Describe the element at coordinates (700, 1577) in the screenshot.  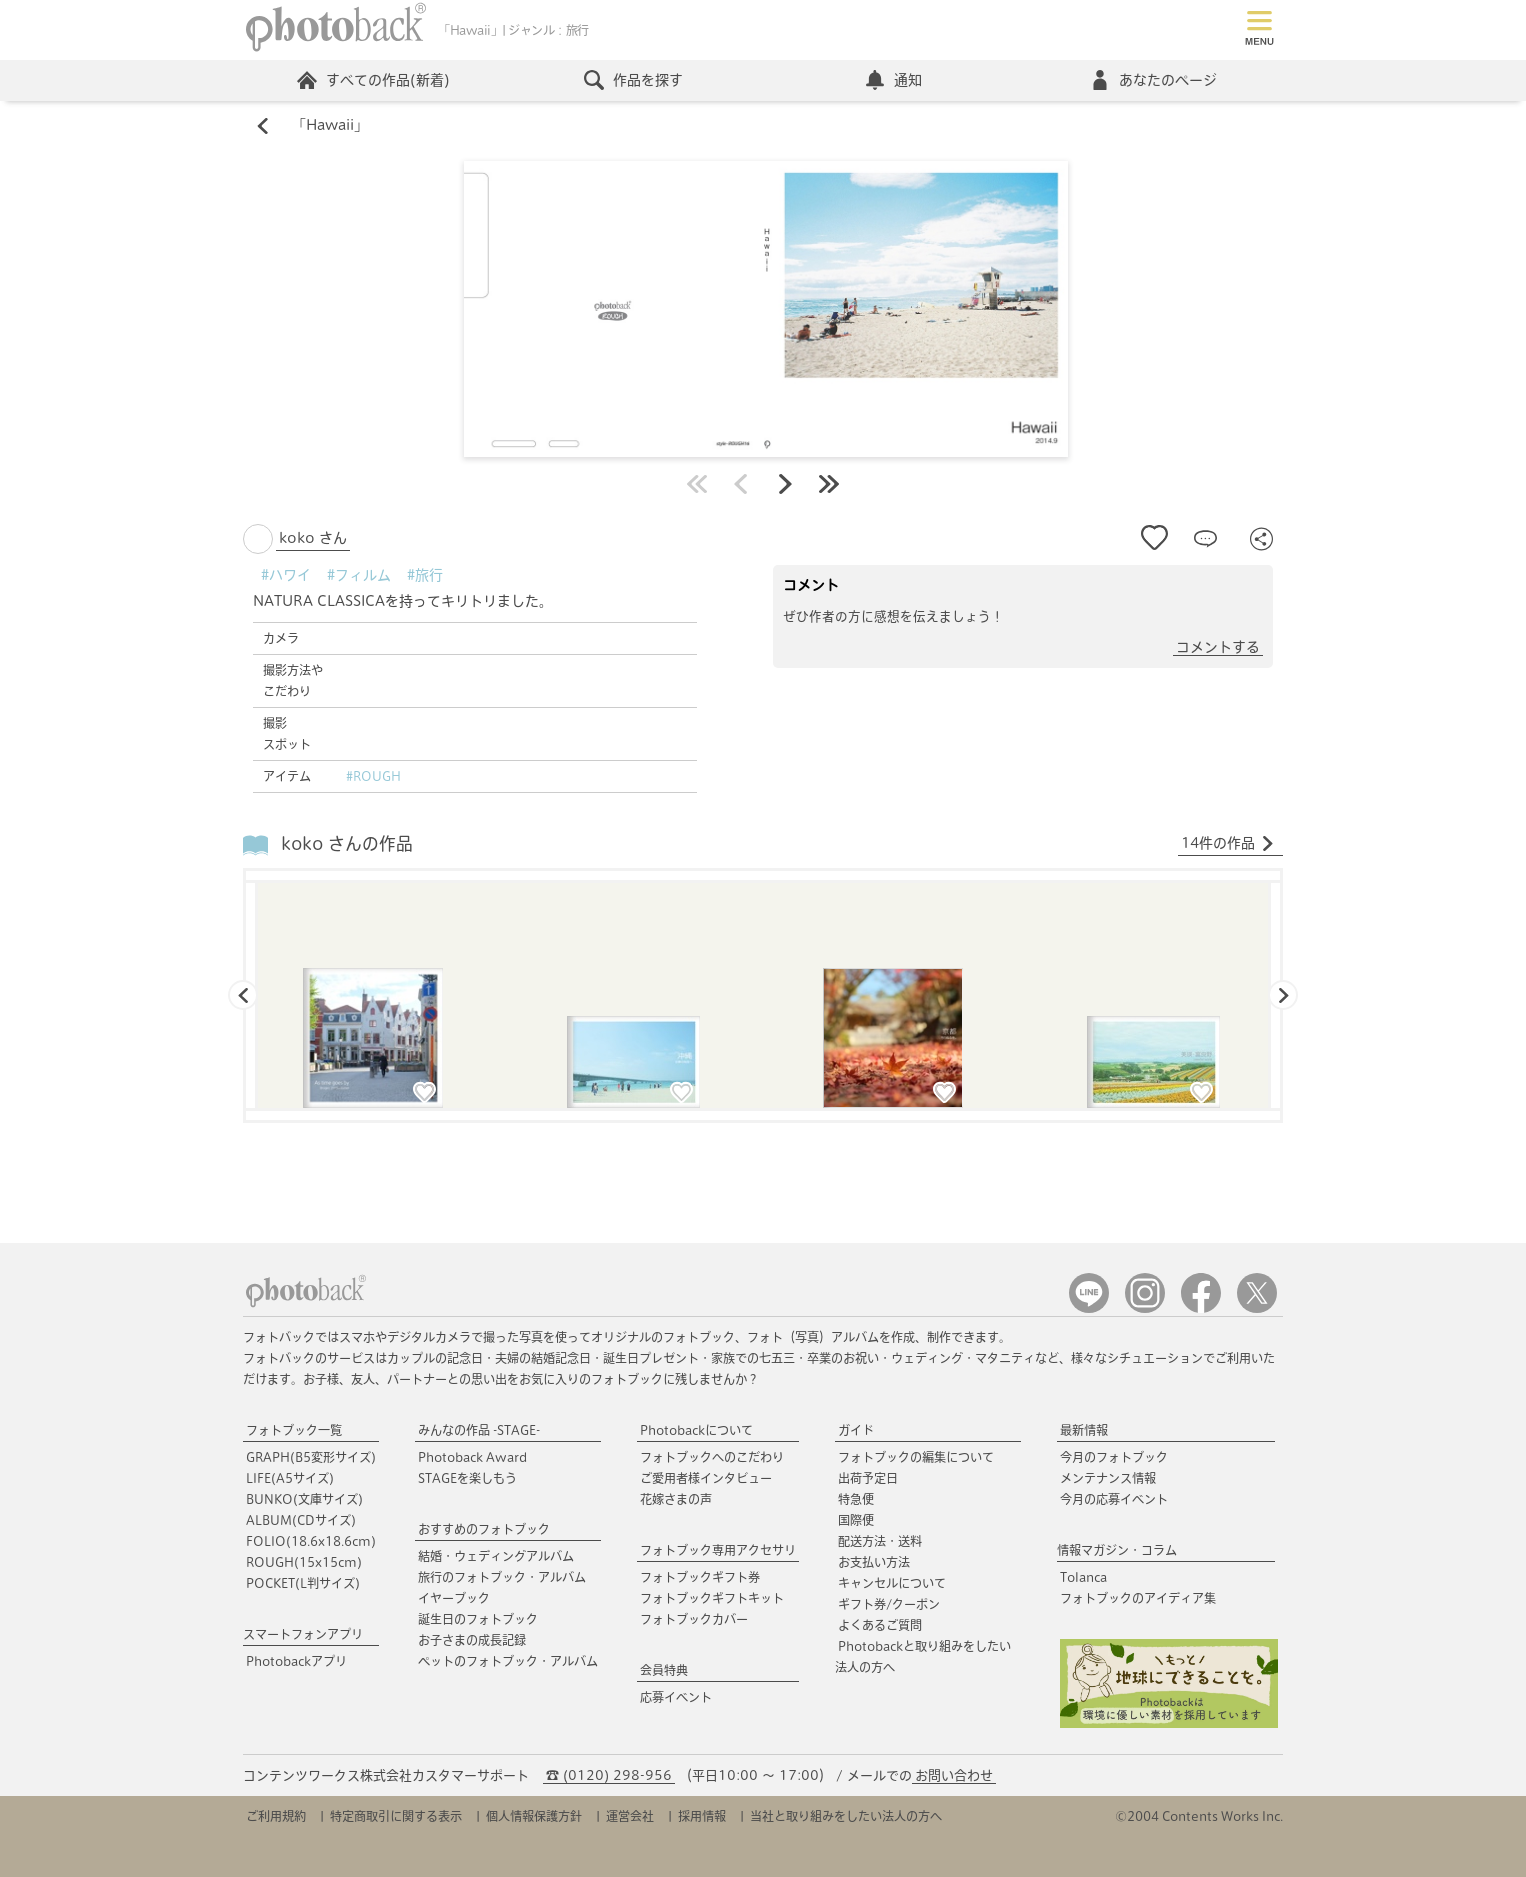
I see `フォトブックギフト券` at that location.